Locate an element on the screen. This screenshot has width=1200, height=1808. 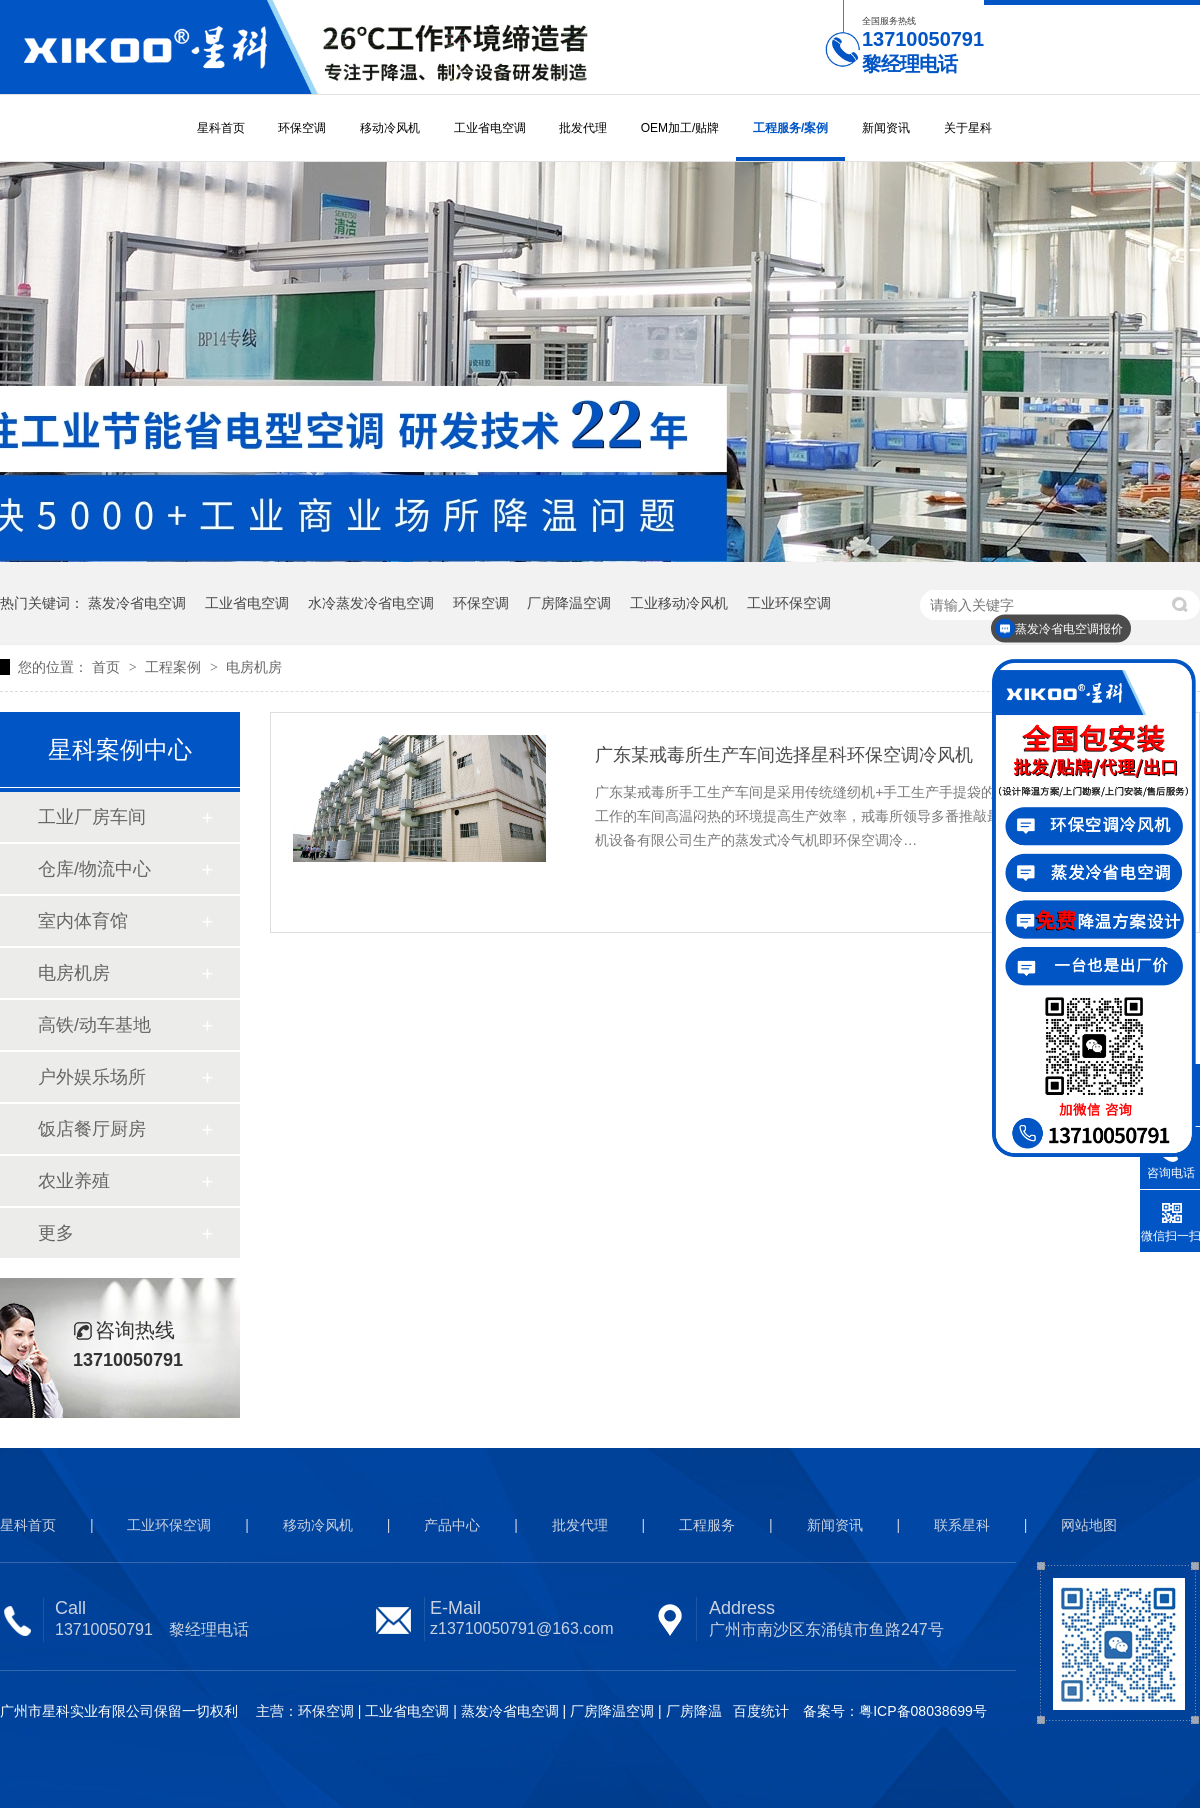
工业环保空调 is located at coordinates (789, 603).